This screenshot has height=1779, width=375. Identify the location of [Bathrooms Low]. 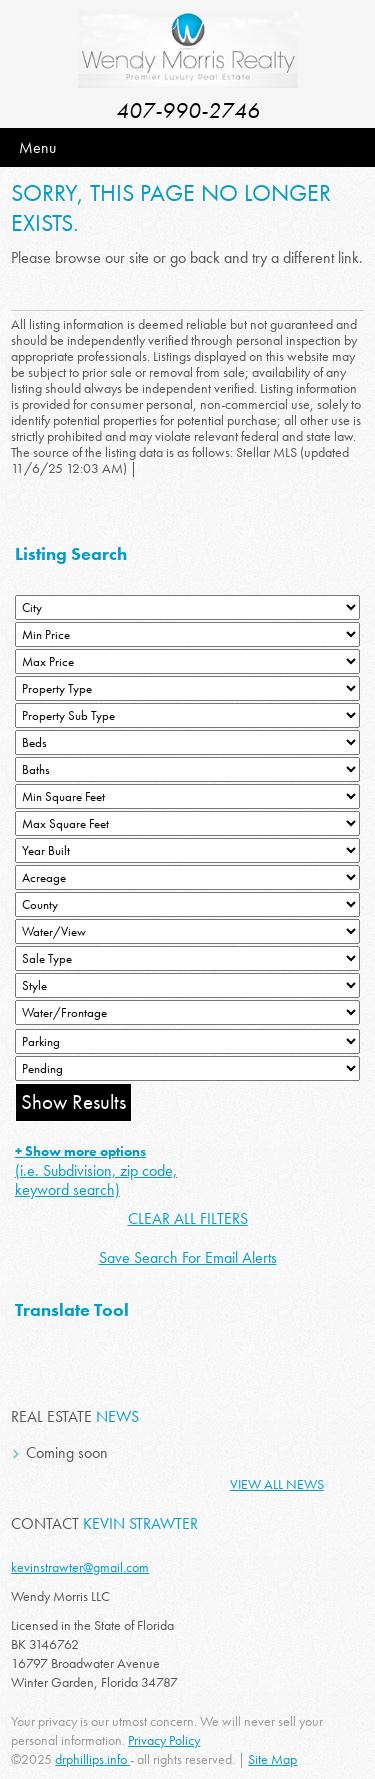
(187, 769).